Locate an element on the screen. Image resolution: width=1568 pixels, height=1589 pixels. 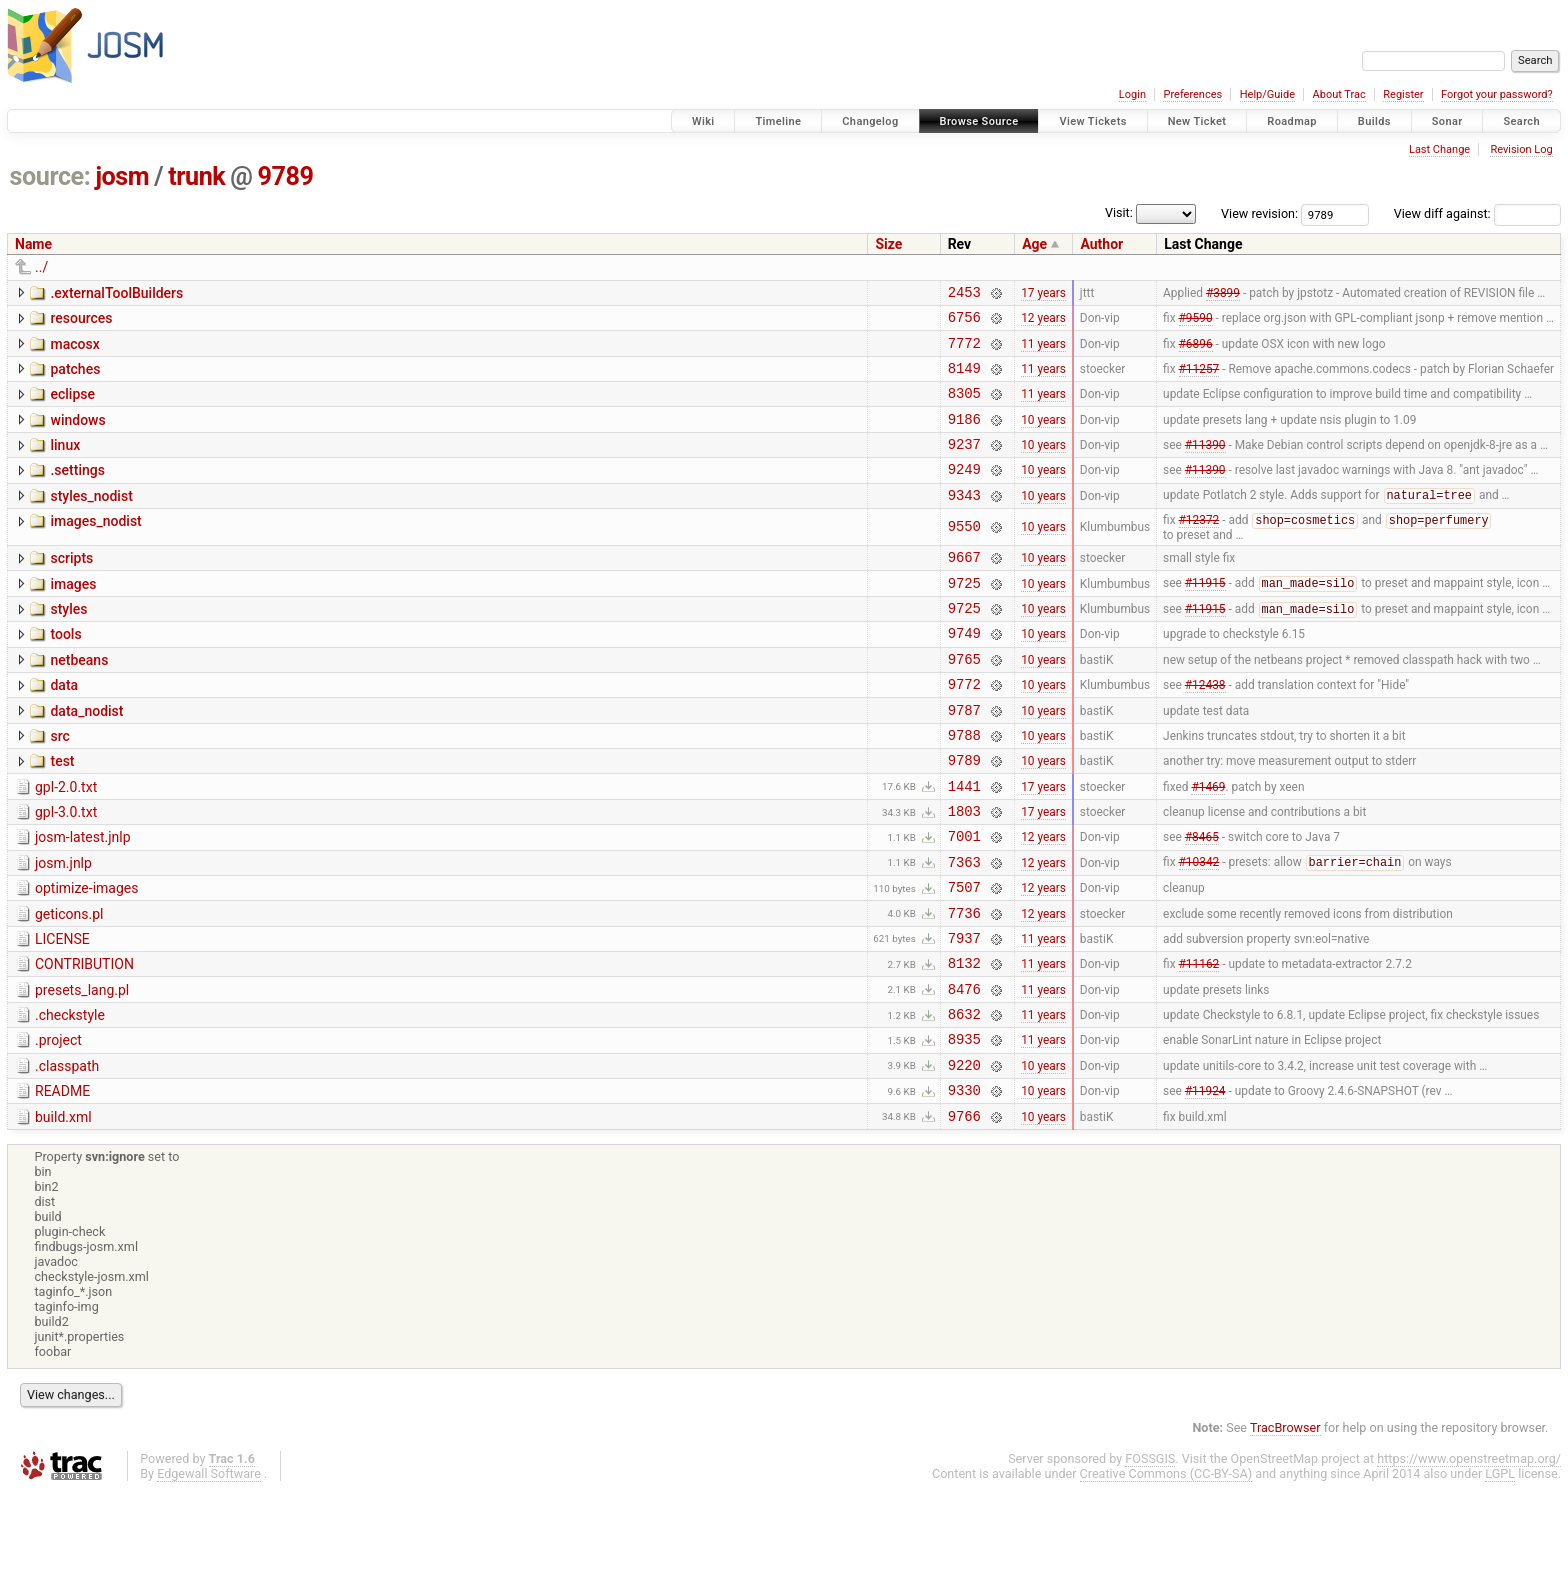
9788 is located at coordinates (964, 786).